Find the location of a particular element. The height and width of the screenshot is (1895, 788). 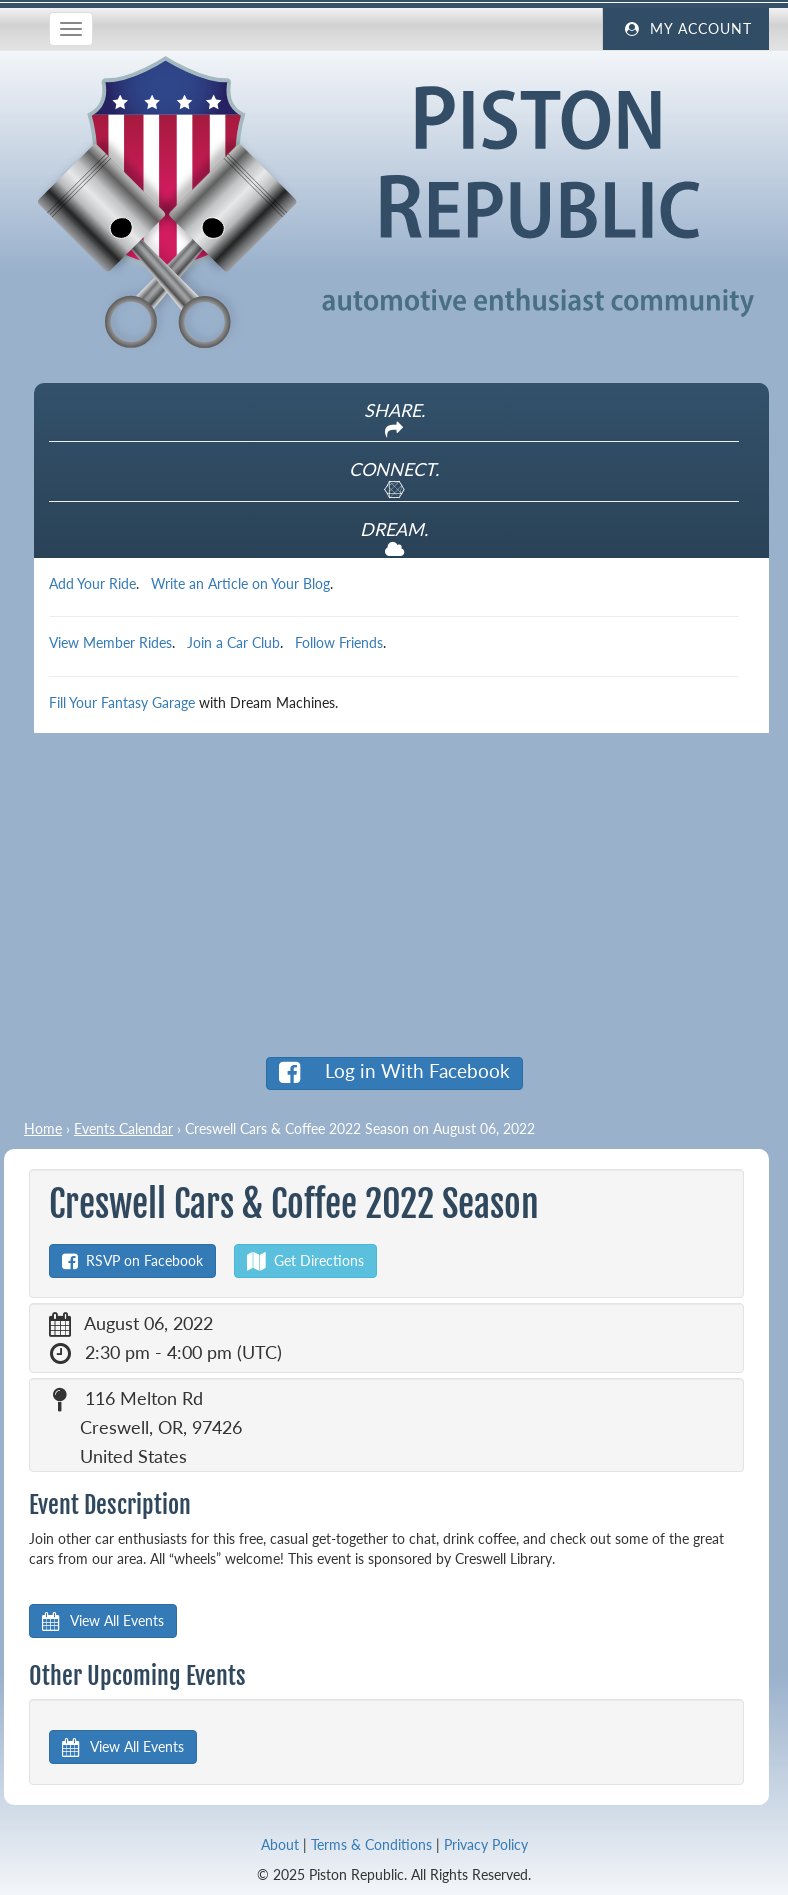

View All Events is located at coordinates (103, 1620).